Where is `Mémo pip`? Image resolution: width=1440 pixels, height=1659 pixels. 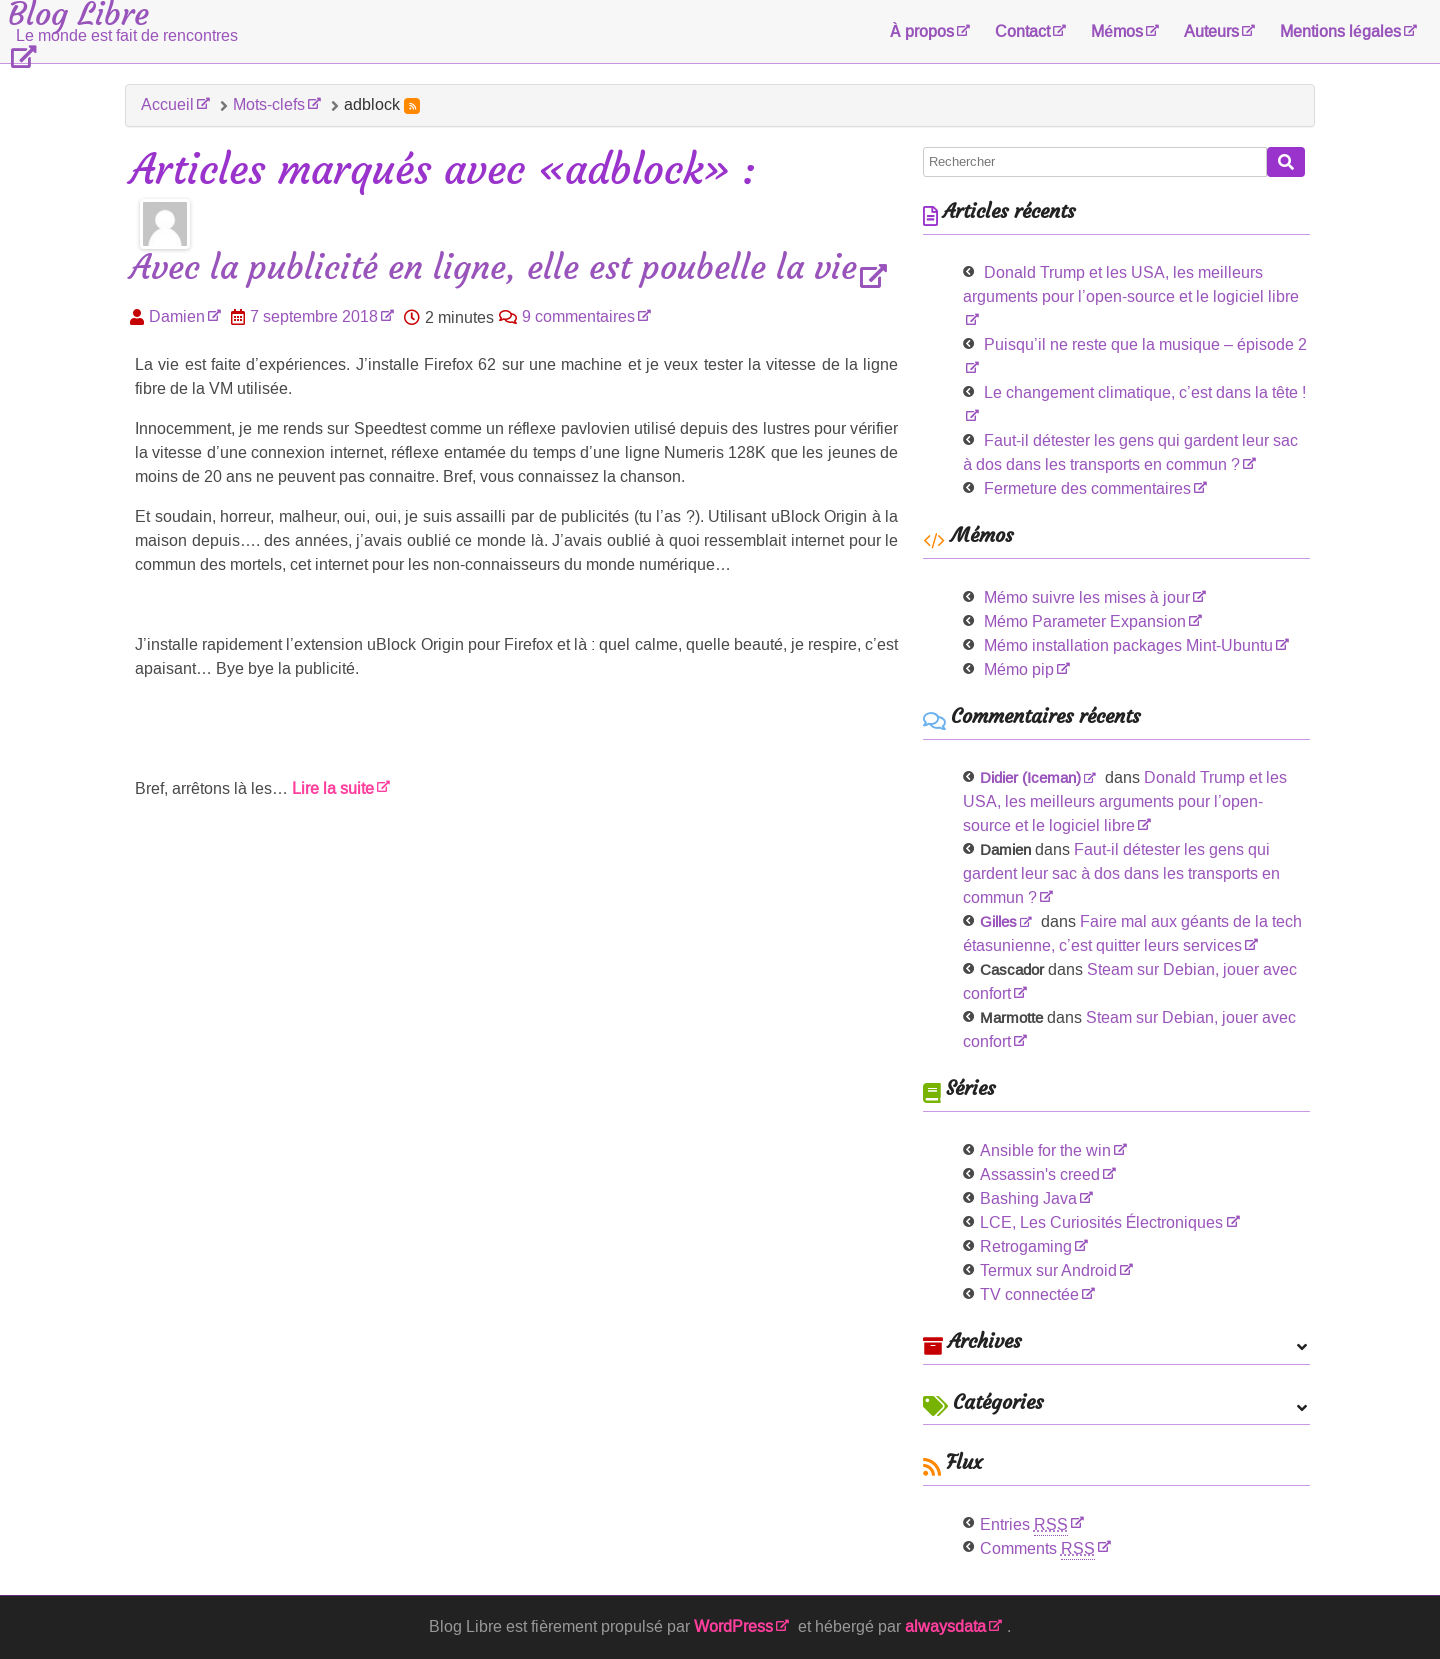 Mémo pip is located at coordinates (1019, 669).